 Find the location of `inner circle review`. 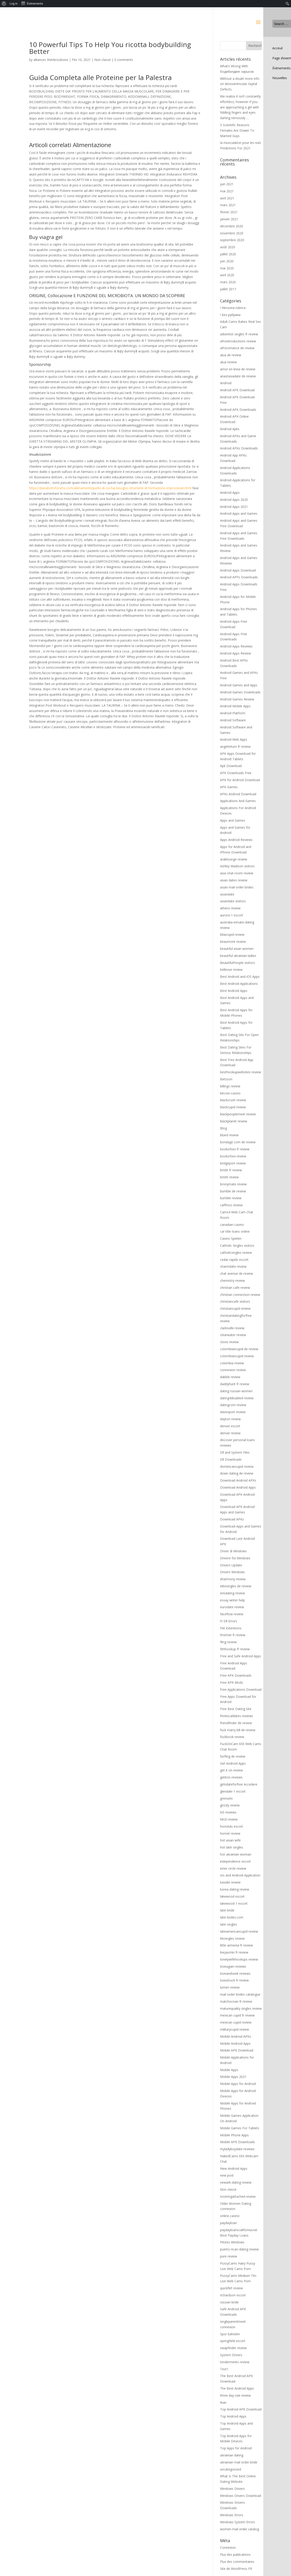

inner circle review is located at coordinates (233, 1848).